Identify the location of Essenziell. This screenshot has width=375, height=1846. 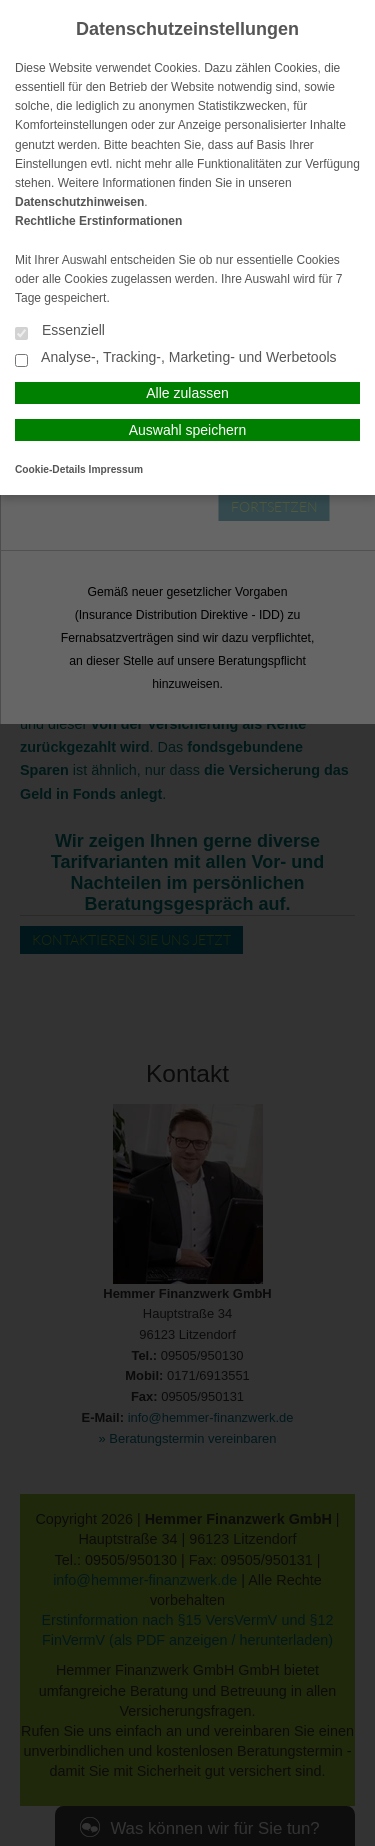
(60, 331).